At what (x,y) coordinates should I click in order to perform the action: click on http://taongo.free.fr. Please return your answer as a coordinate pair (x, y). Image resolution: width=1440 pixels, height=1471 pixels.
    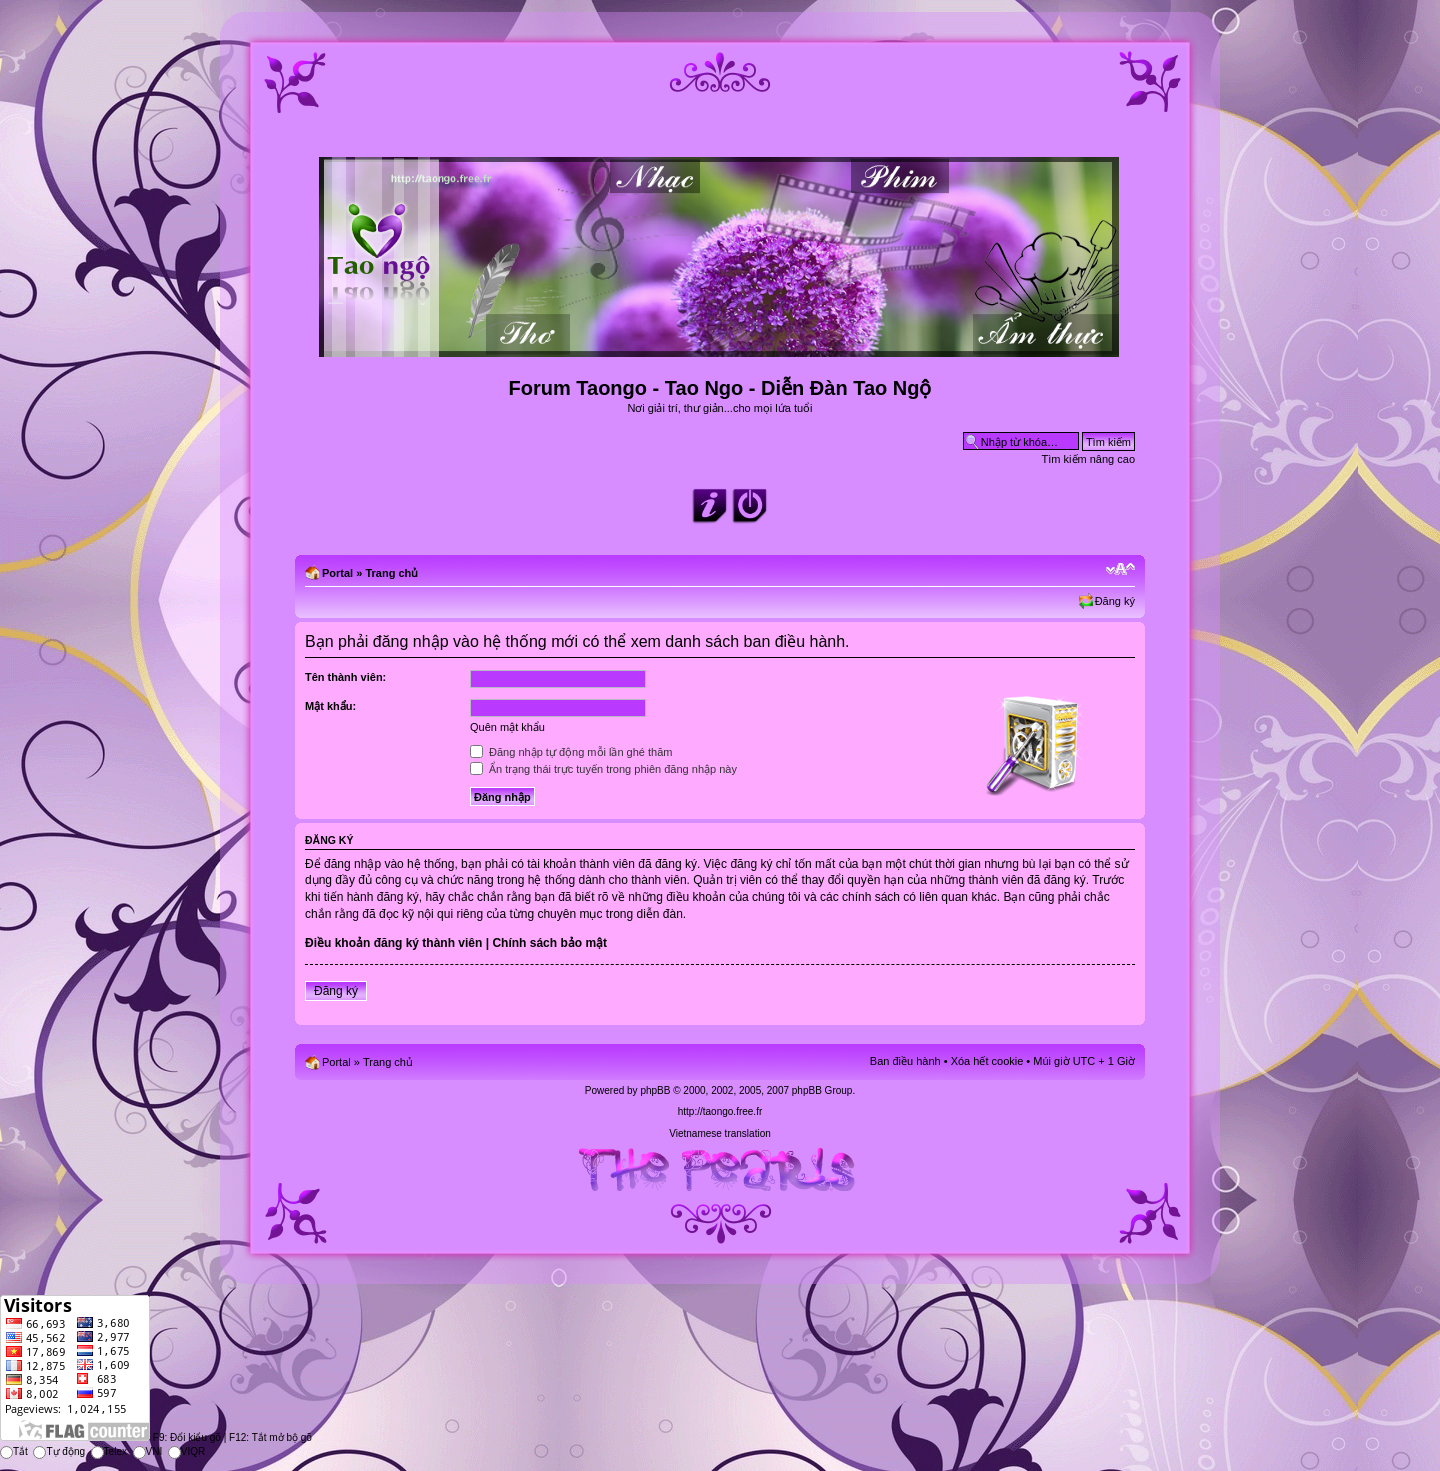
    Looking at the image, I should click on (720, 1111).